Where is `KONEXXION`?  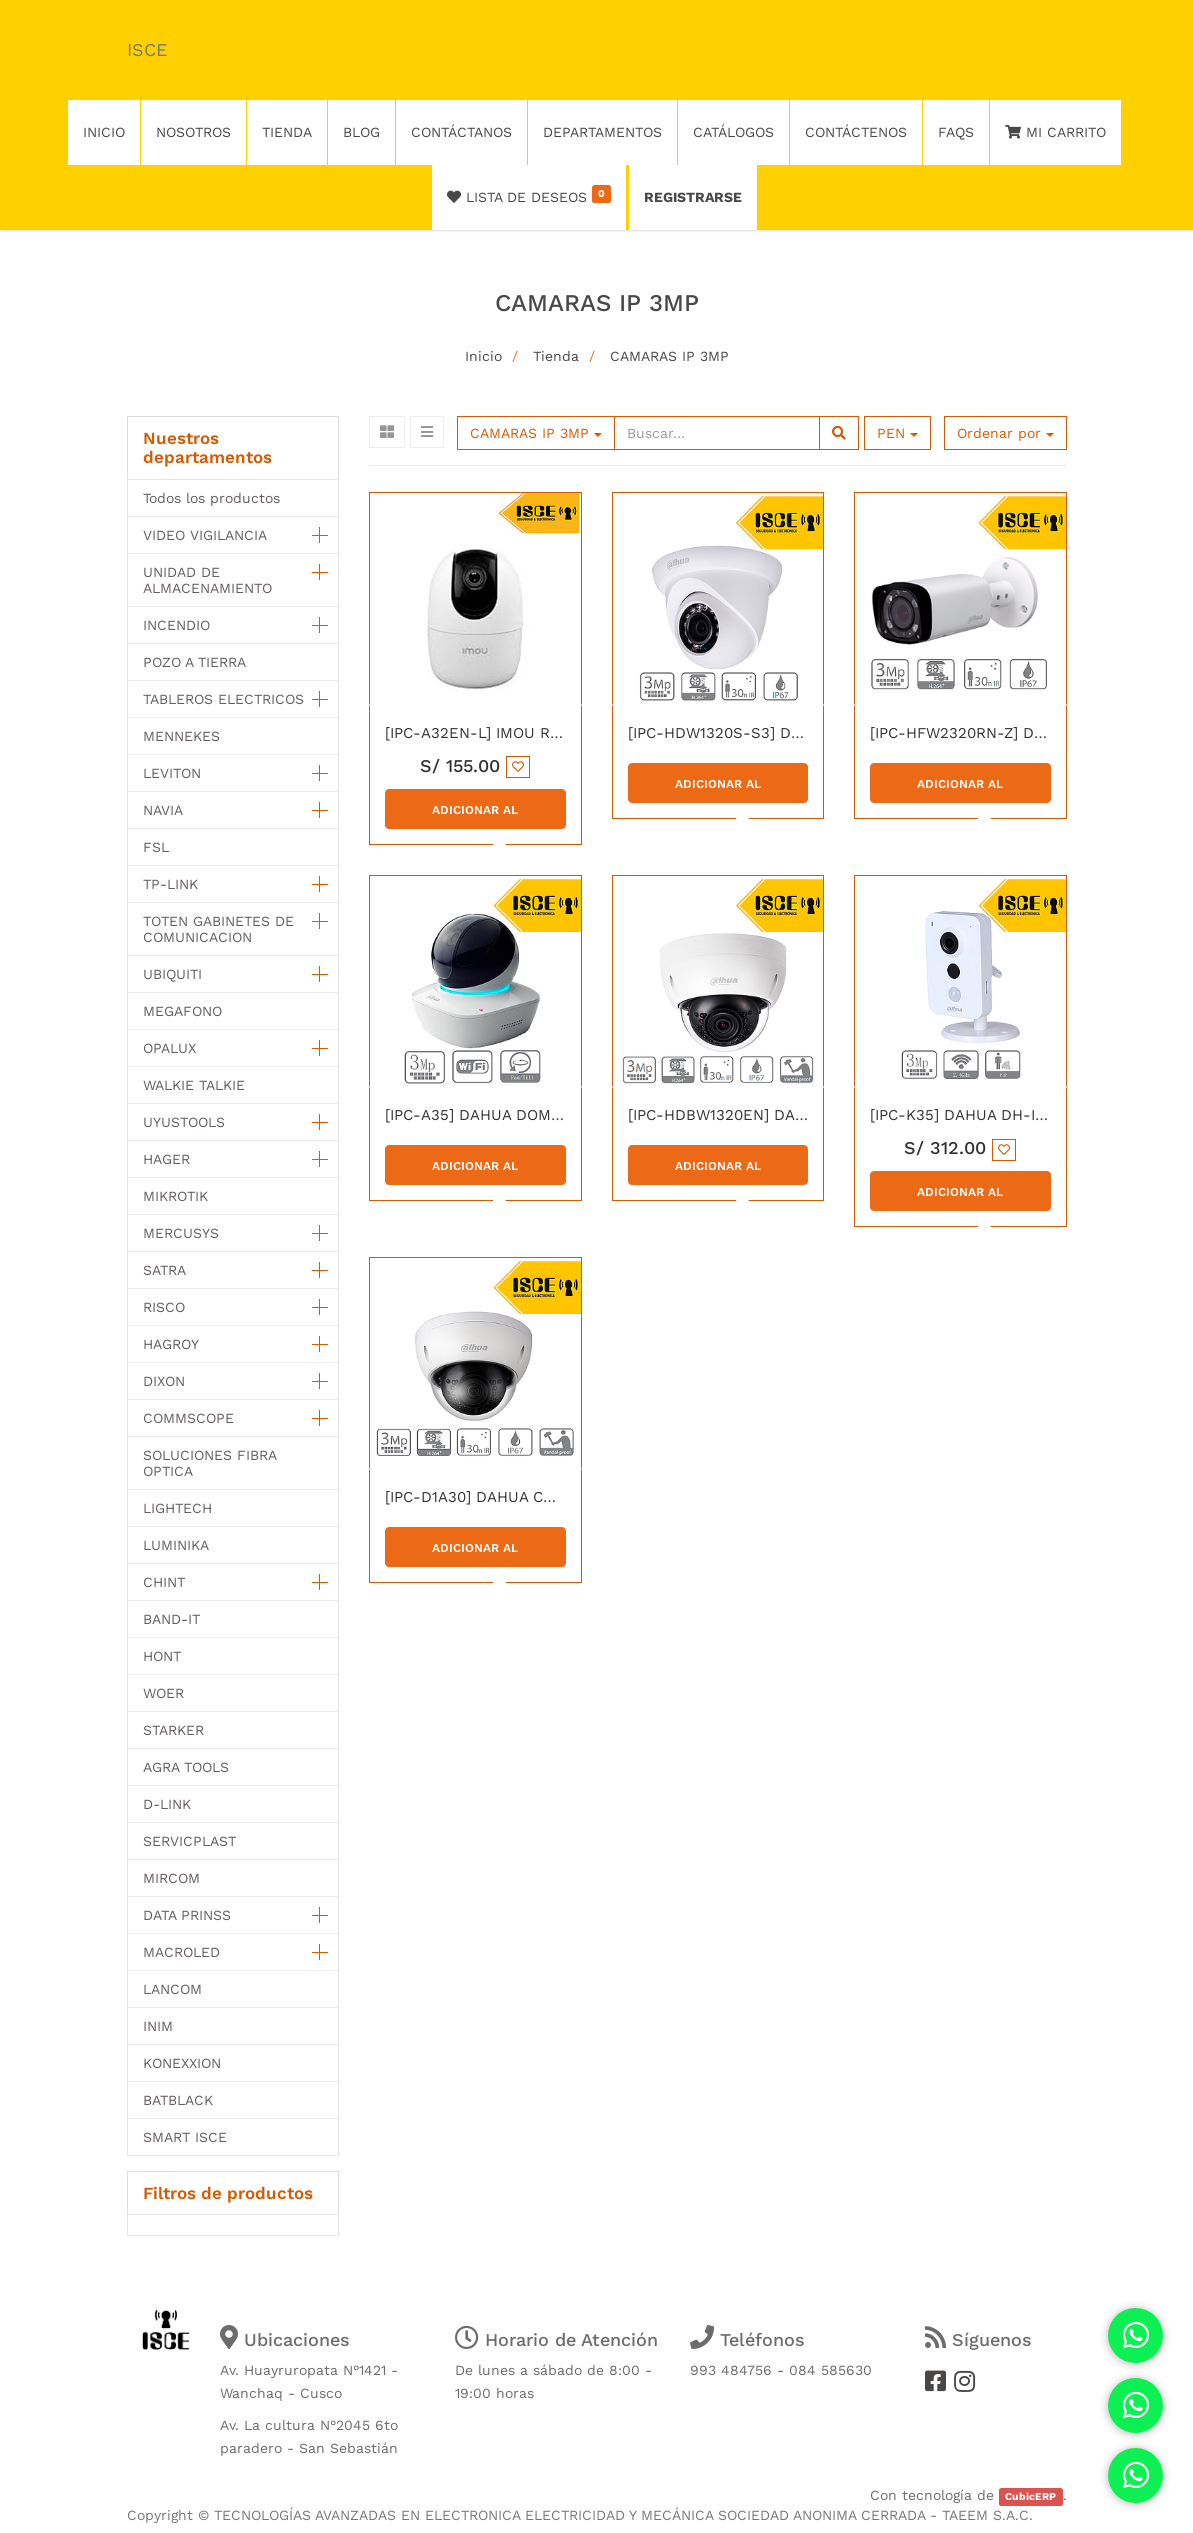 KONEXXION is located at coordinates (182, 2063).